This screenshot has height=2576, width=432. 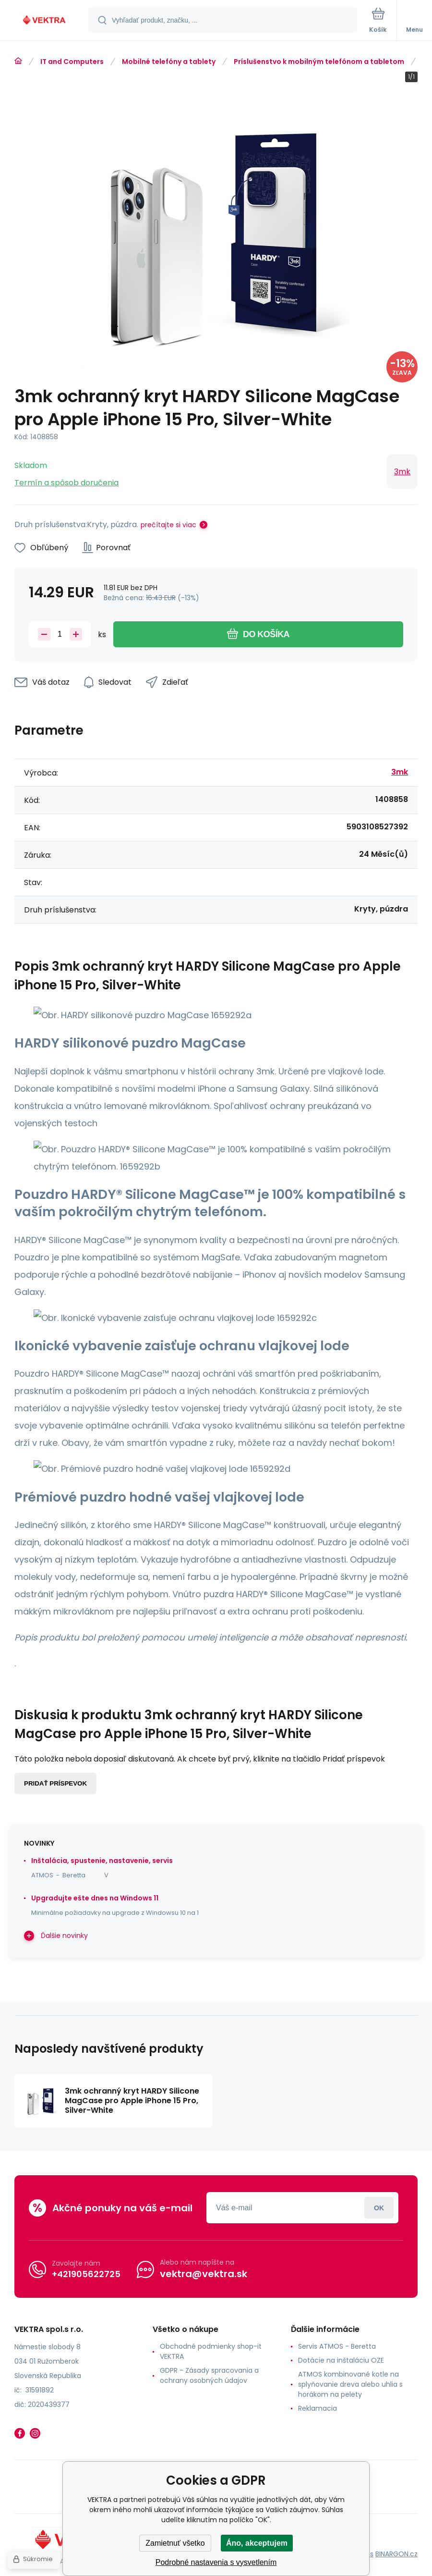 I want to click on Servis ATMOS - Beretta, so click(x=337, y=2346).